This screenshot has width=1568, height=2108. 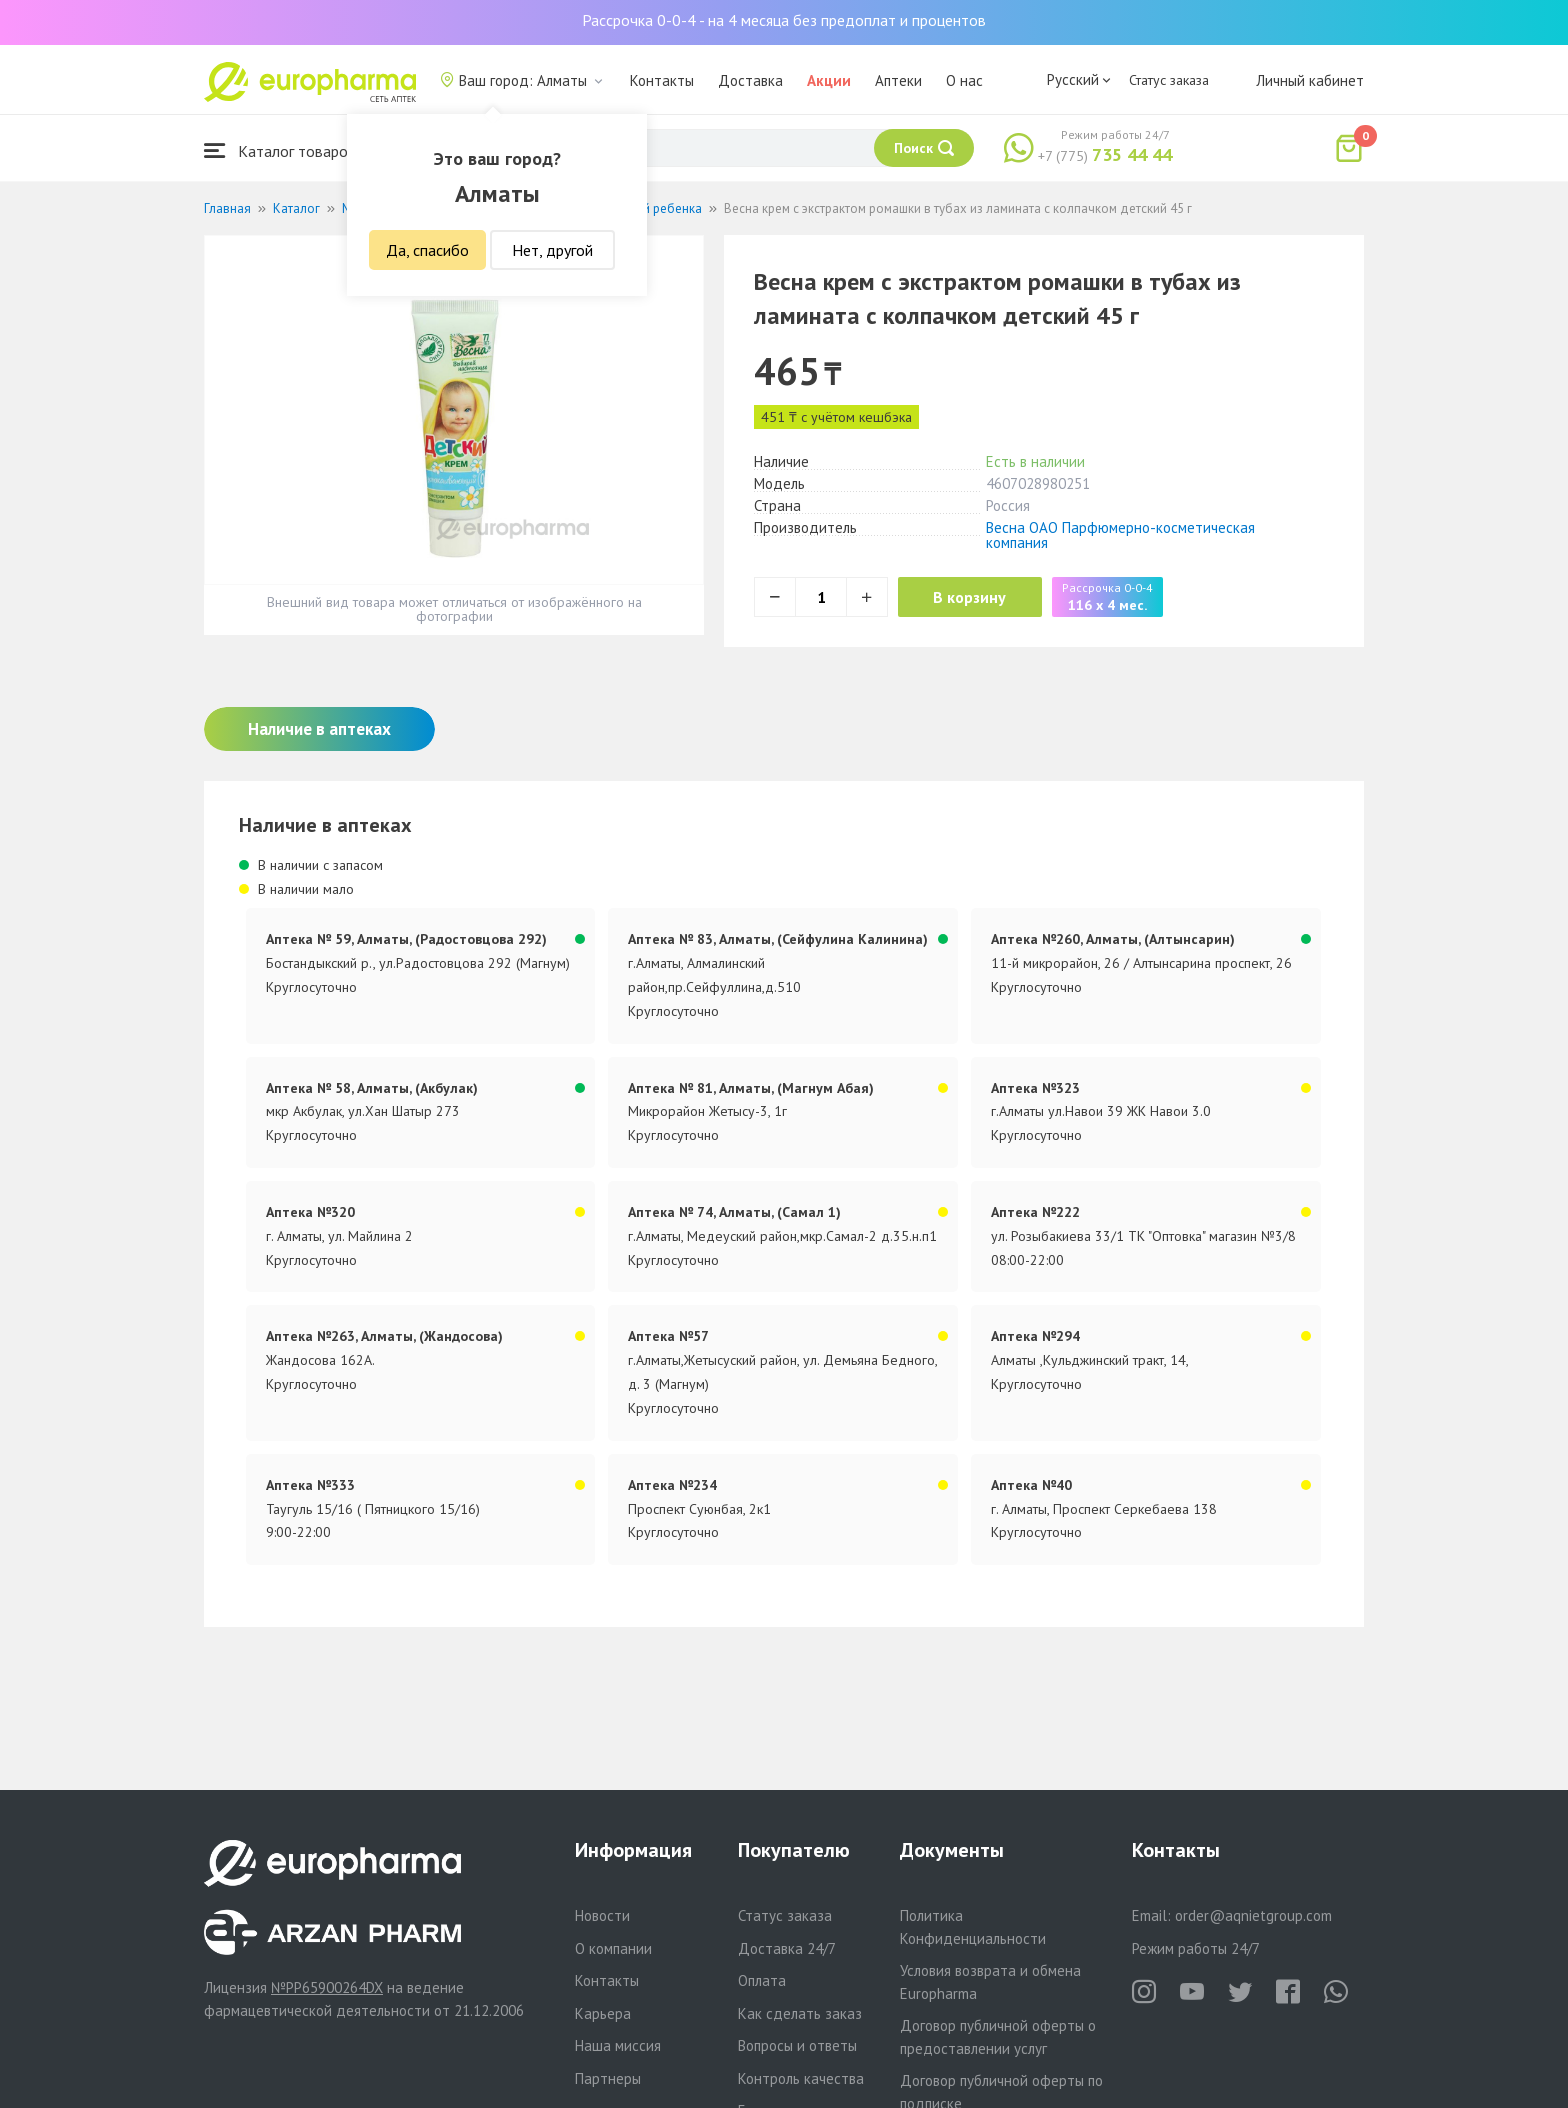 I want to click on О нас, so click(x=964, y=80).